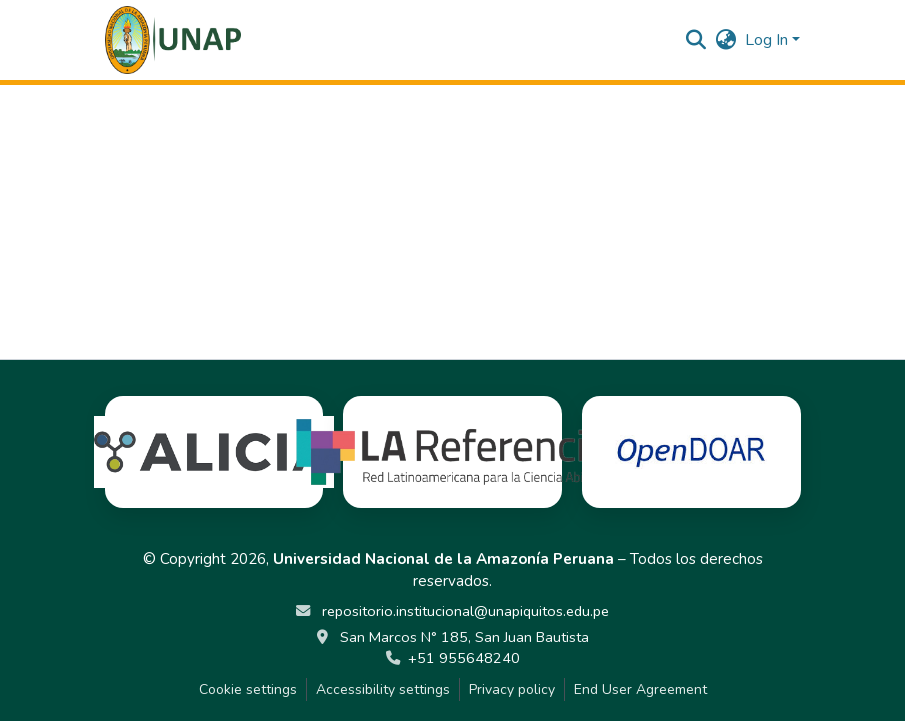  What do you see at coordinates (383, 689) in the screenshot?
I see `Accessibility settings` at bounding box center [383, 689].